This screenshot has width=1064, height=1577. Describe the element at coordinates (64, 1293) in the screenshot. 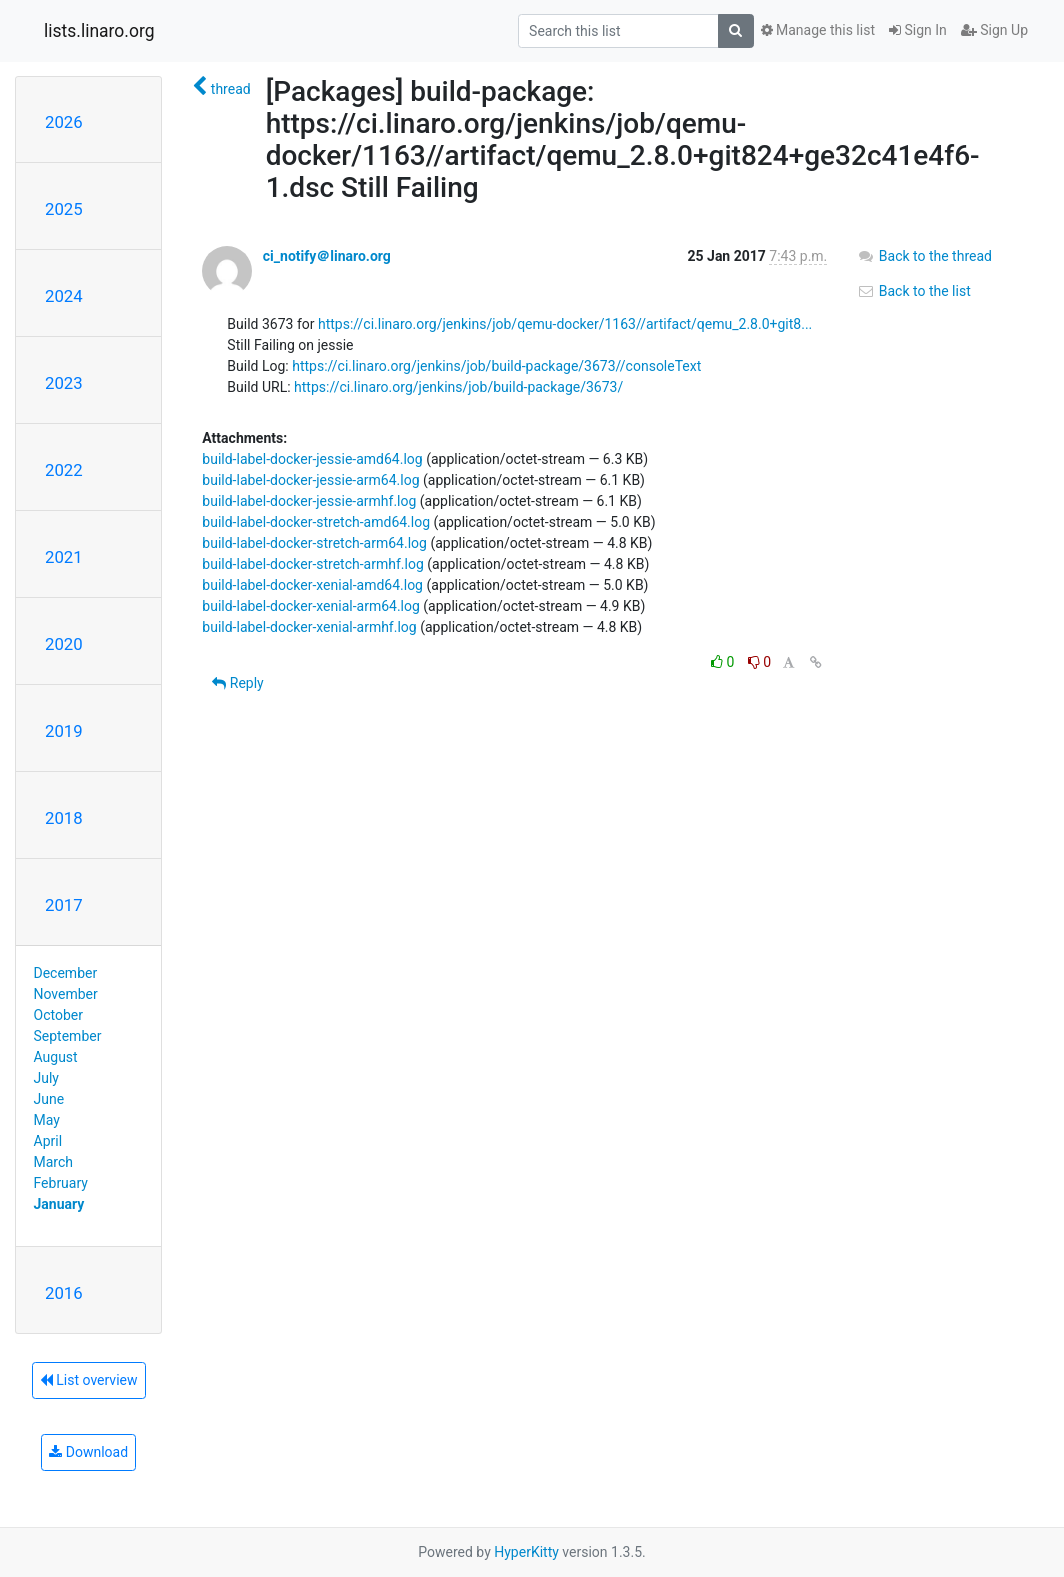

I see `2016` at that location.